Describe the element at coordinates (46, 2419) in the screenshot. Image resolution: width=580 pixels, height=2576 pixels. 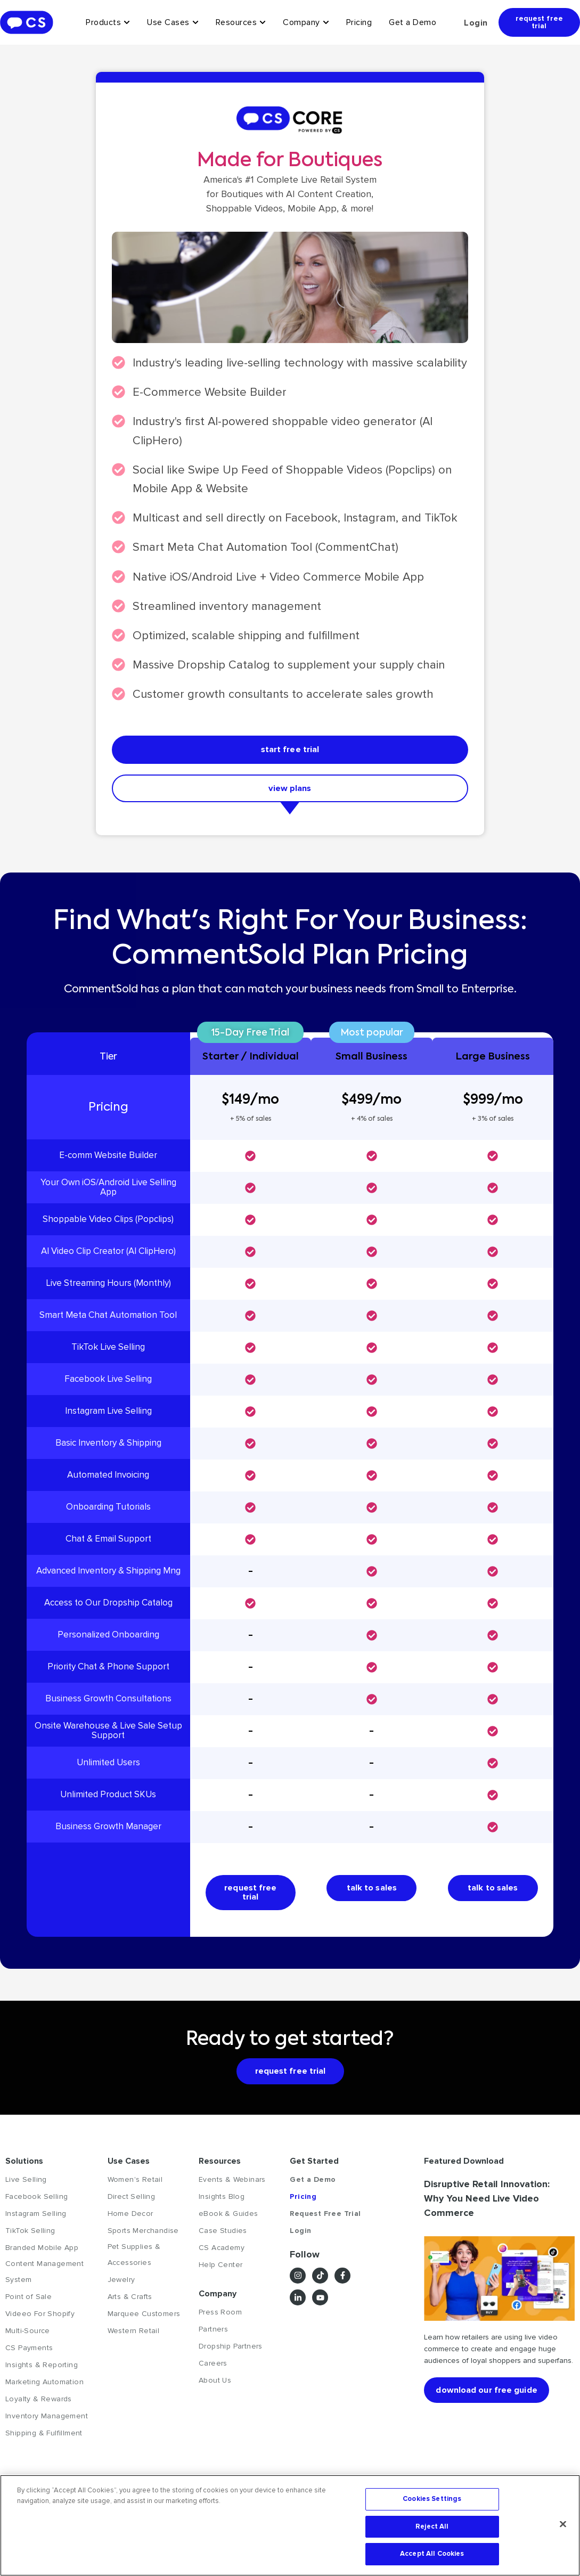
I see `Inventory Management` at that location.